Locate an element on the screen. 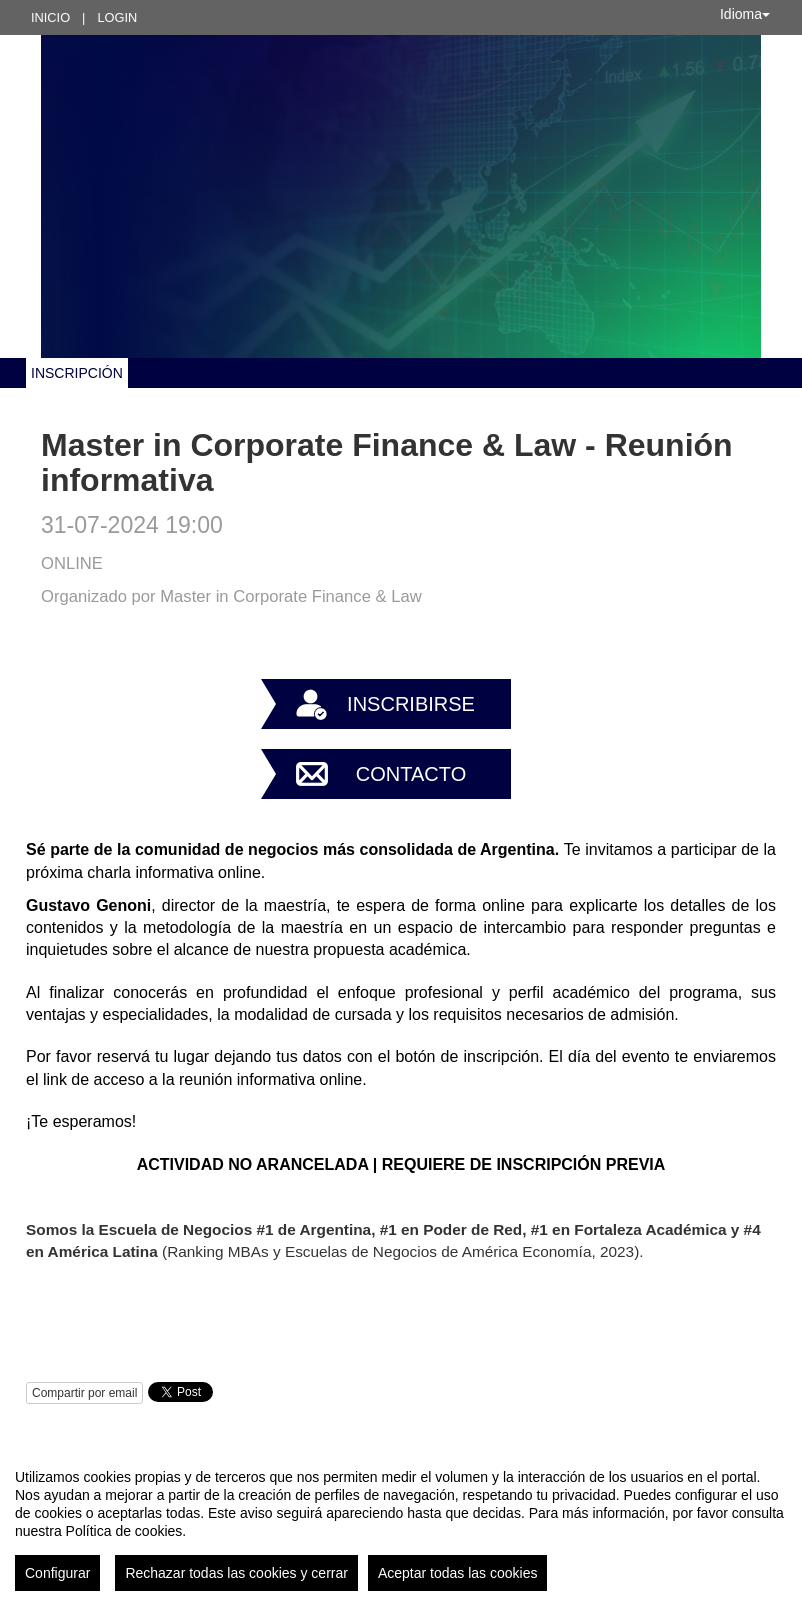  Aceptar todas las cookies is located at coordinates (458, 1573).